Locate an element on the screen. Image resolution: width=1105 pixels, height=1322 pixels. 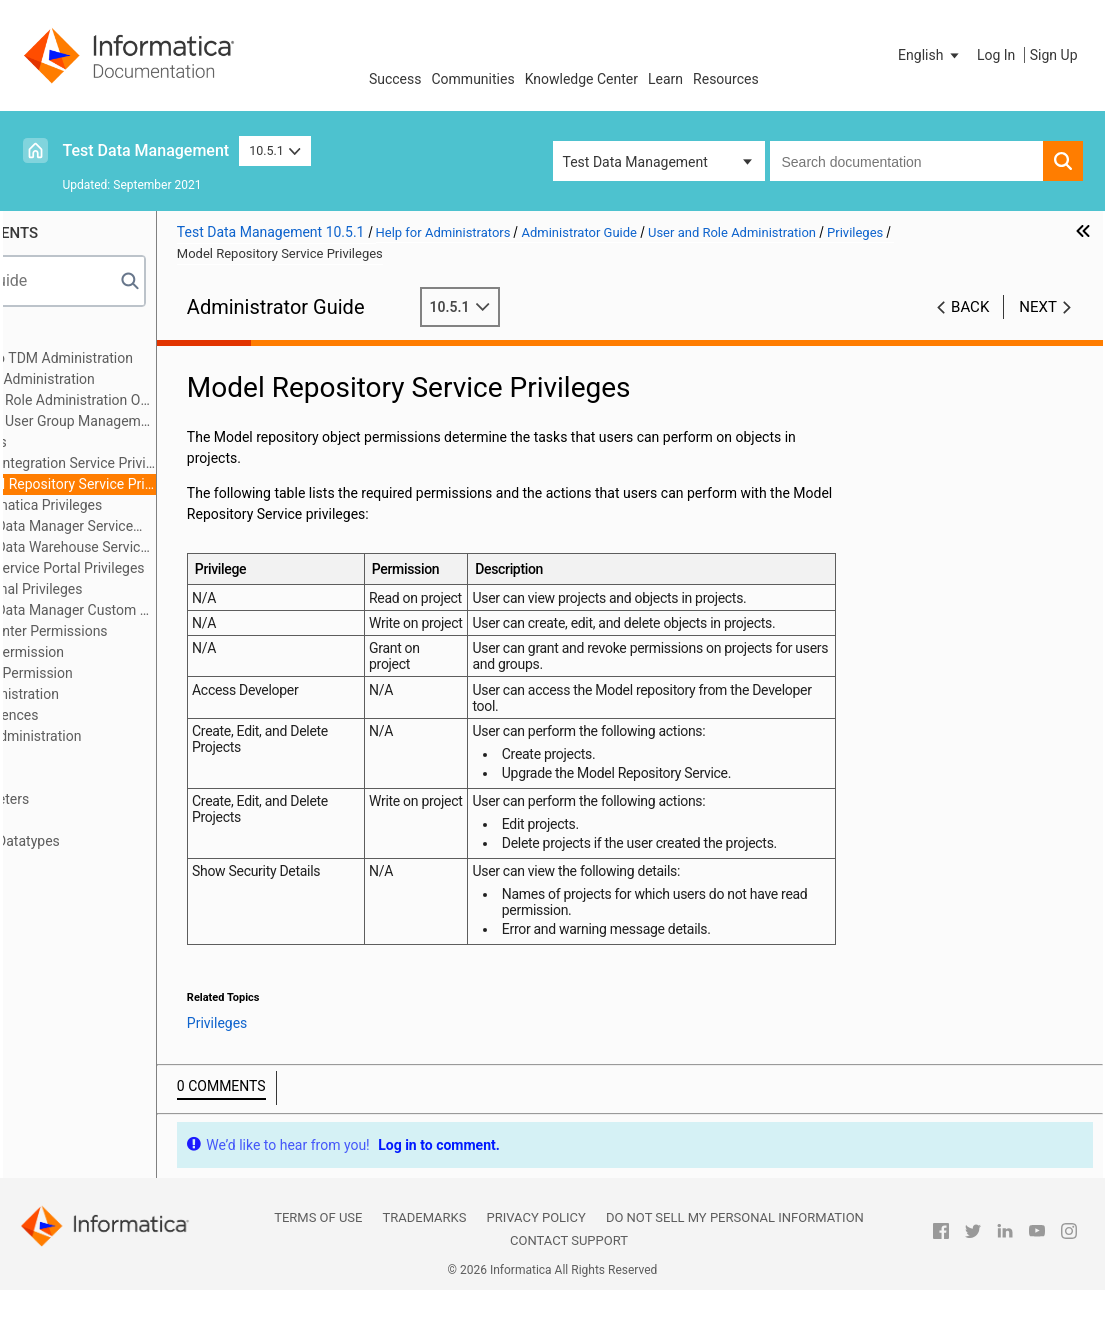
User and Role Administration Overview is located at coordinates (171, 400).